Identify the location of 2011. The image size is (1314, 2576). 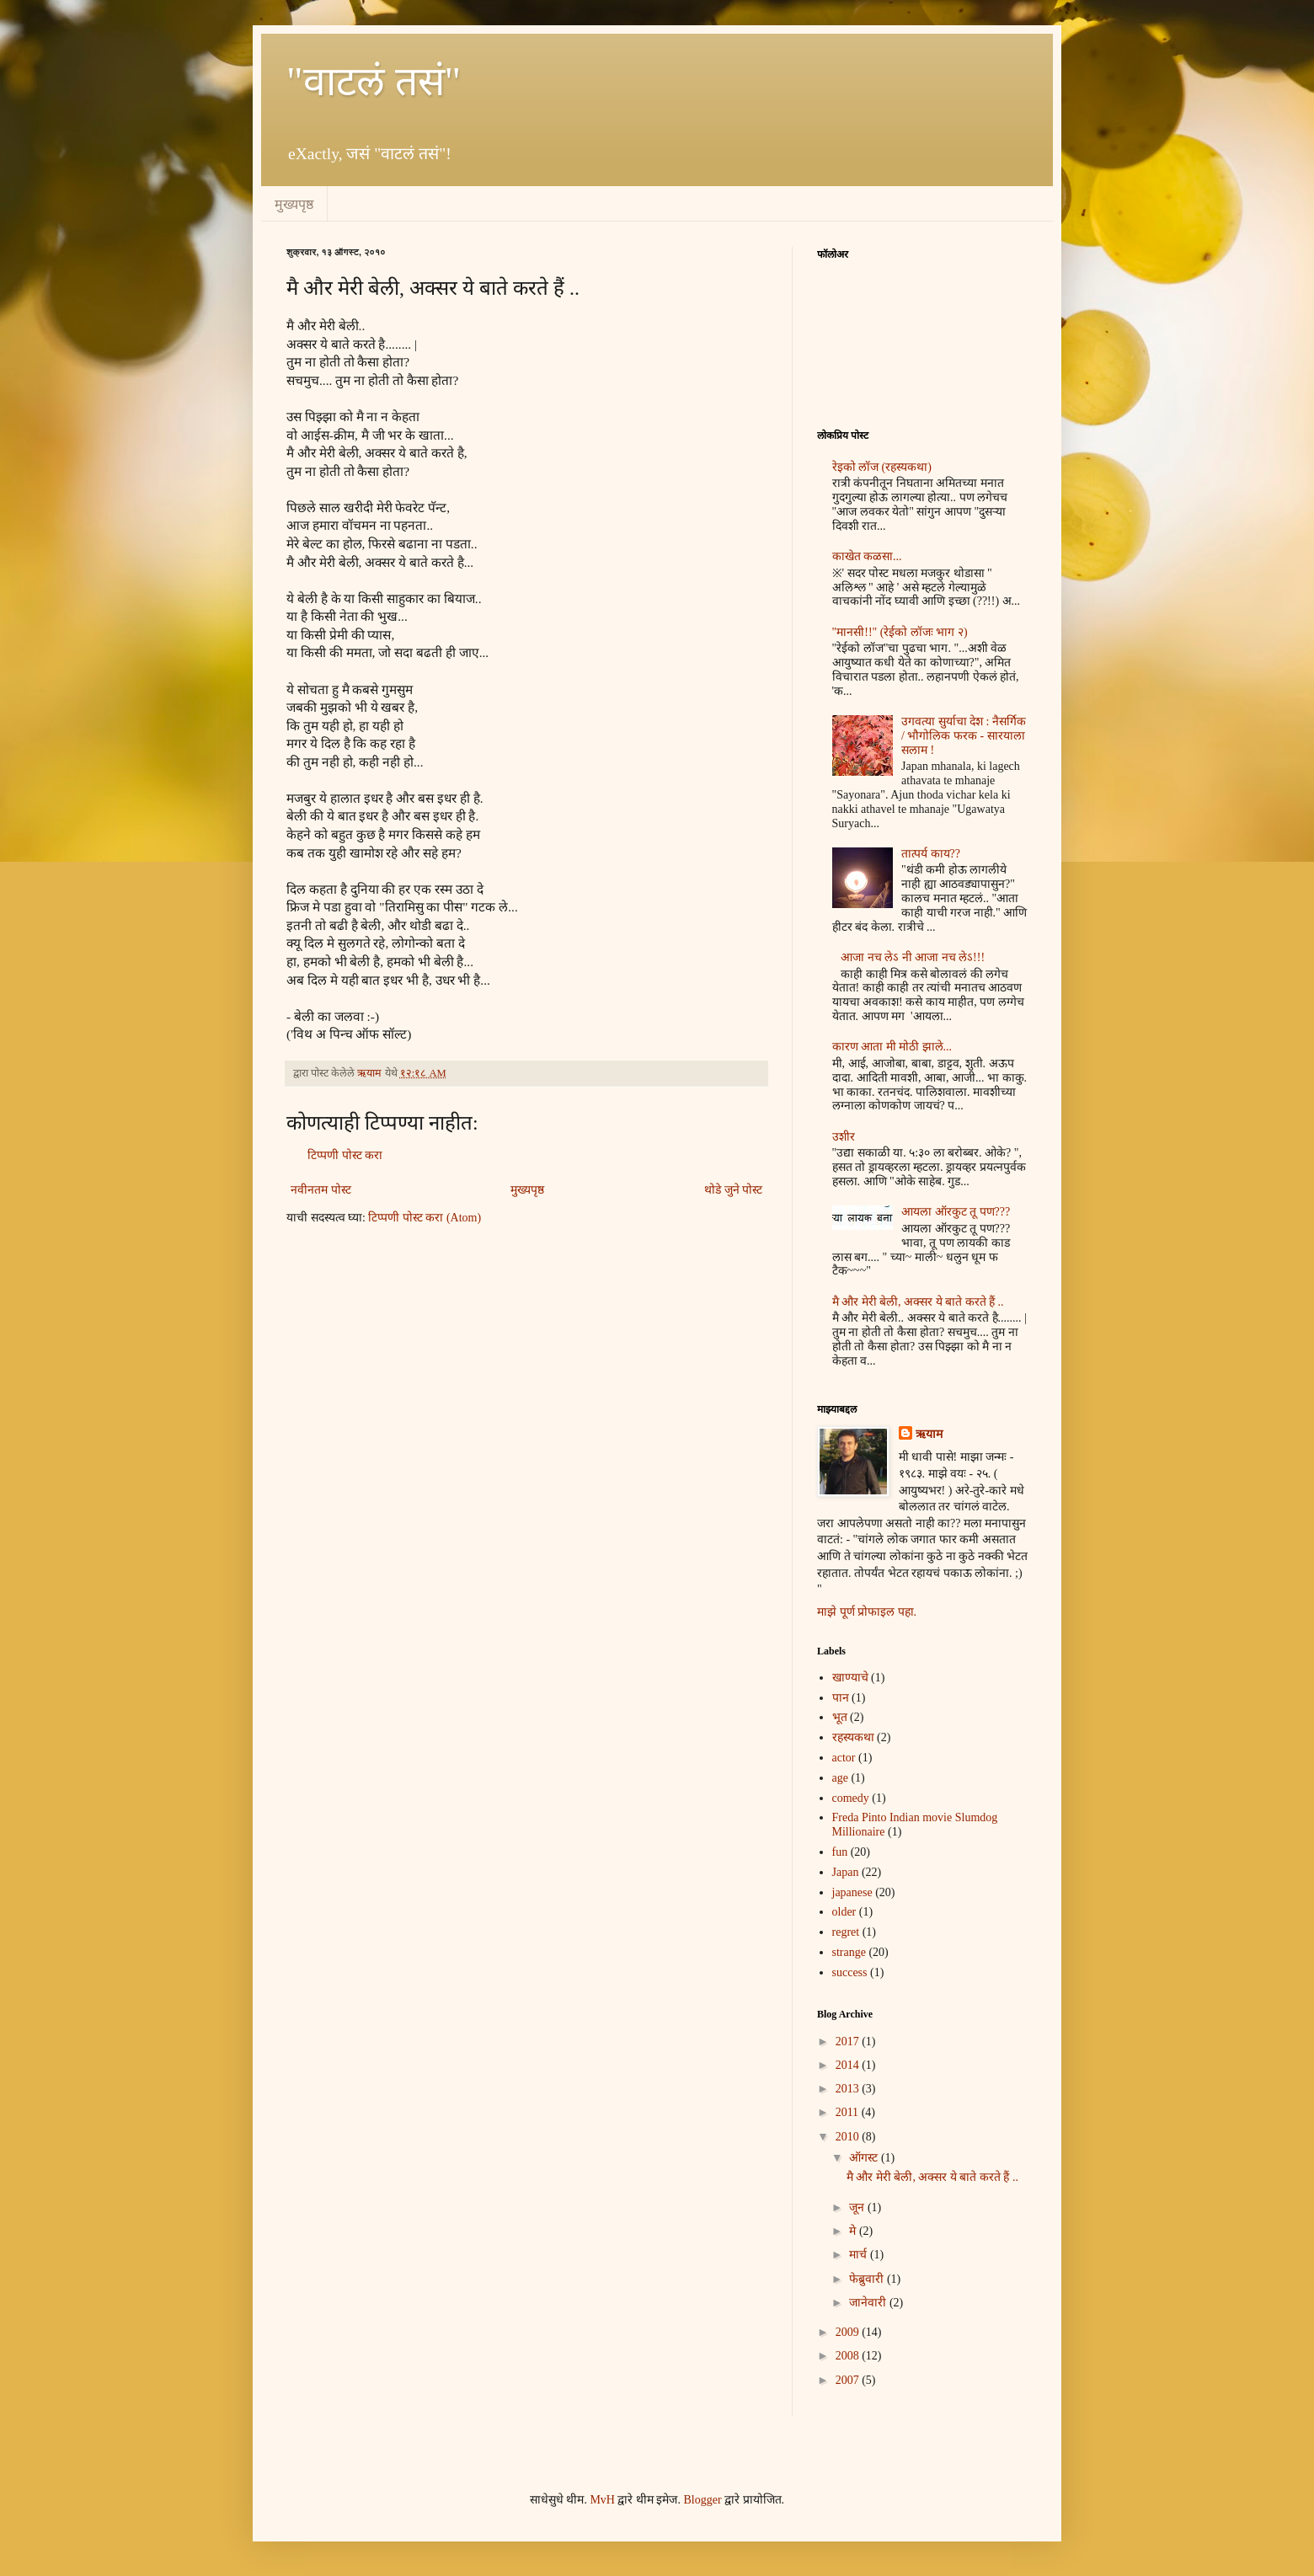
(849, 2112).